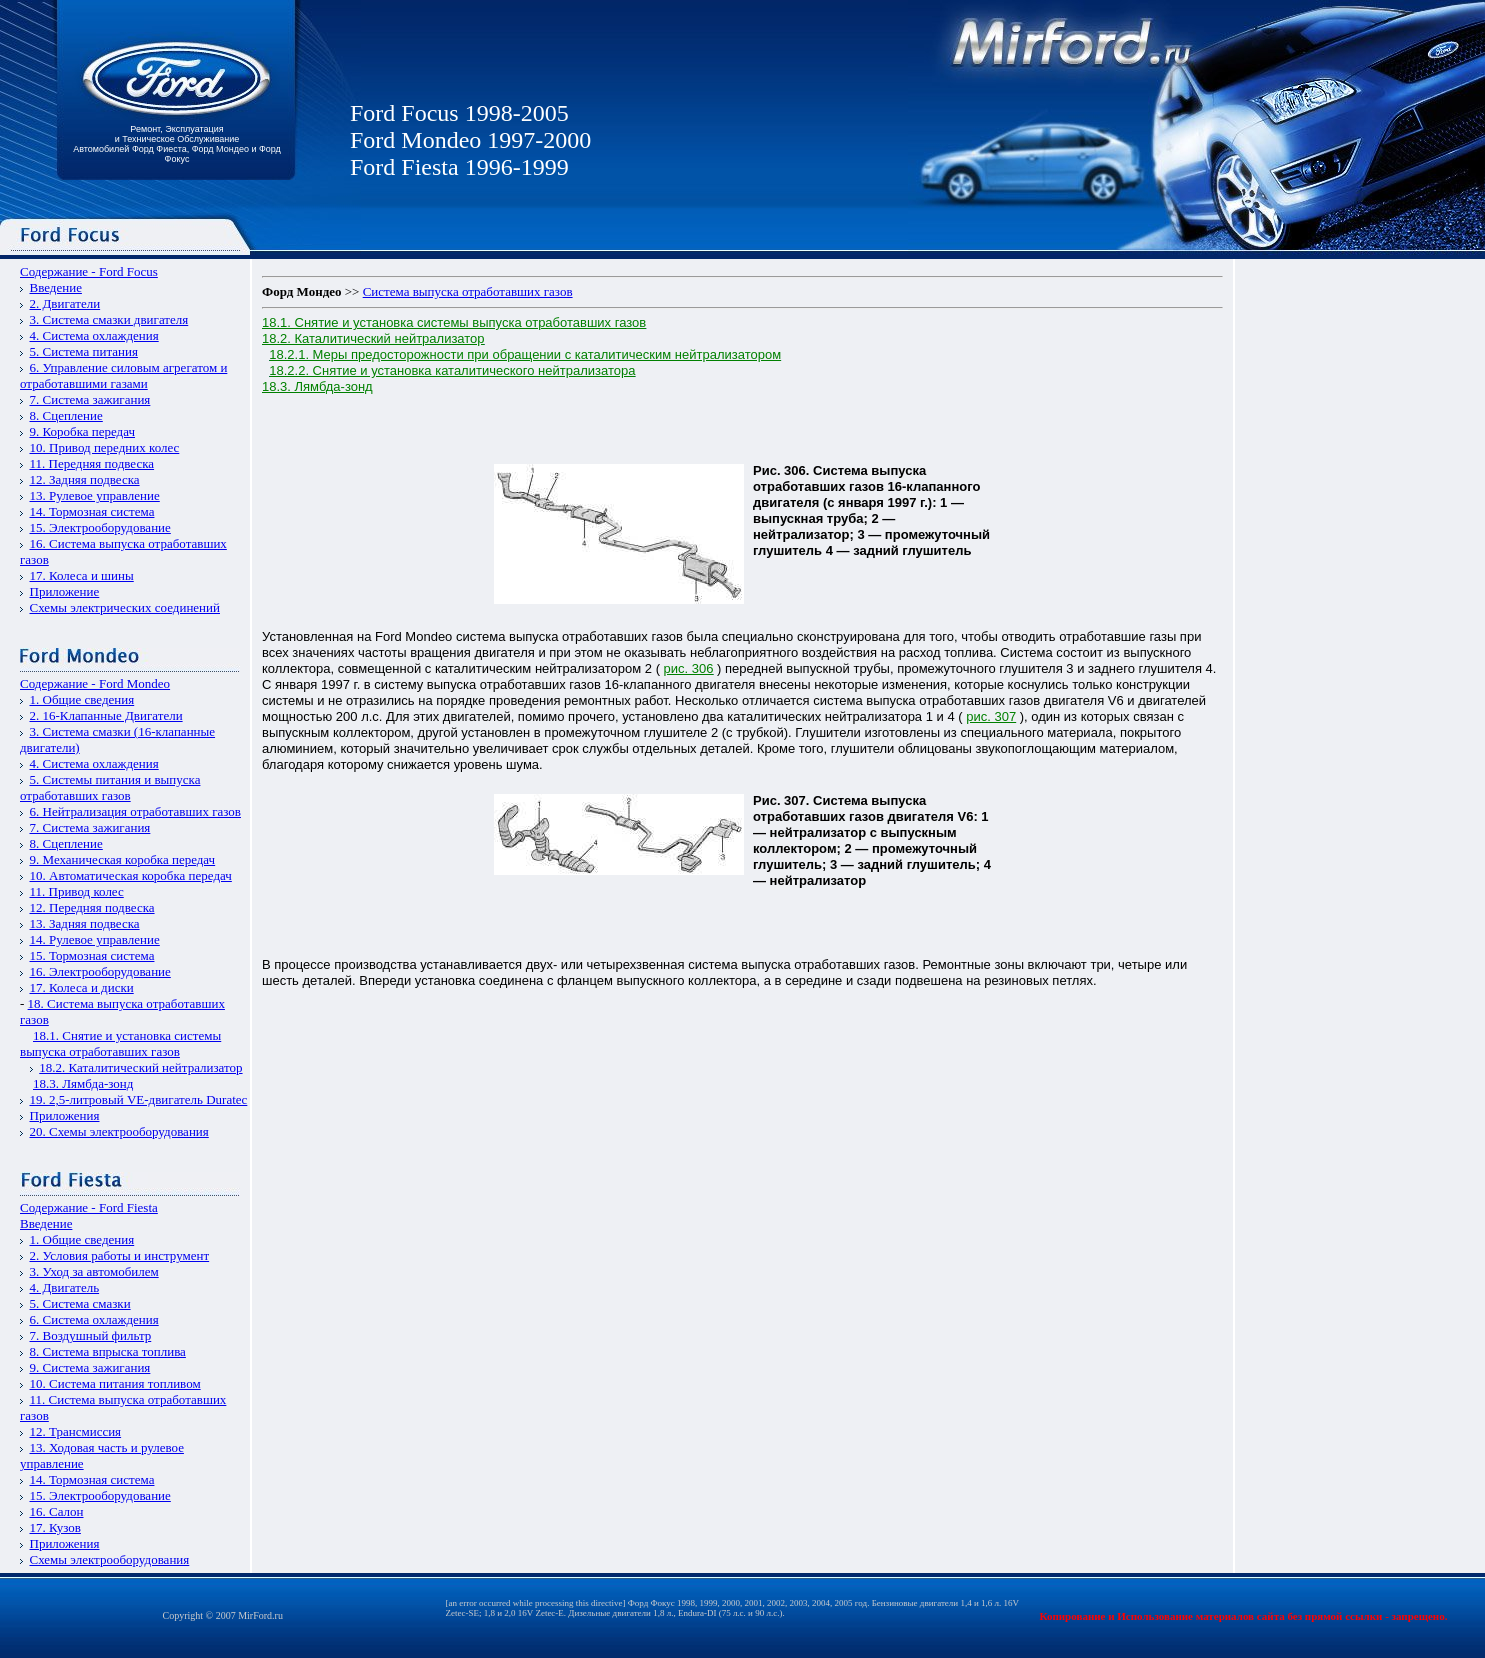 Image resolution: width=1485 pixels, height=1658 pixels. What do you see at coordinates (85, 923) in the screenshot?
I see `13. Задняя подвеска` at bounding box center [85, 923].